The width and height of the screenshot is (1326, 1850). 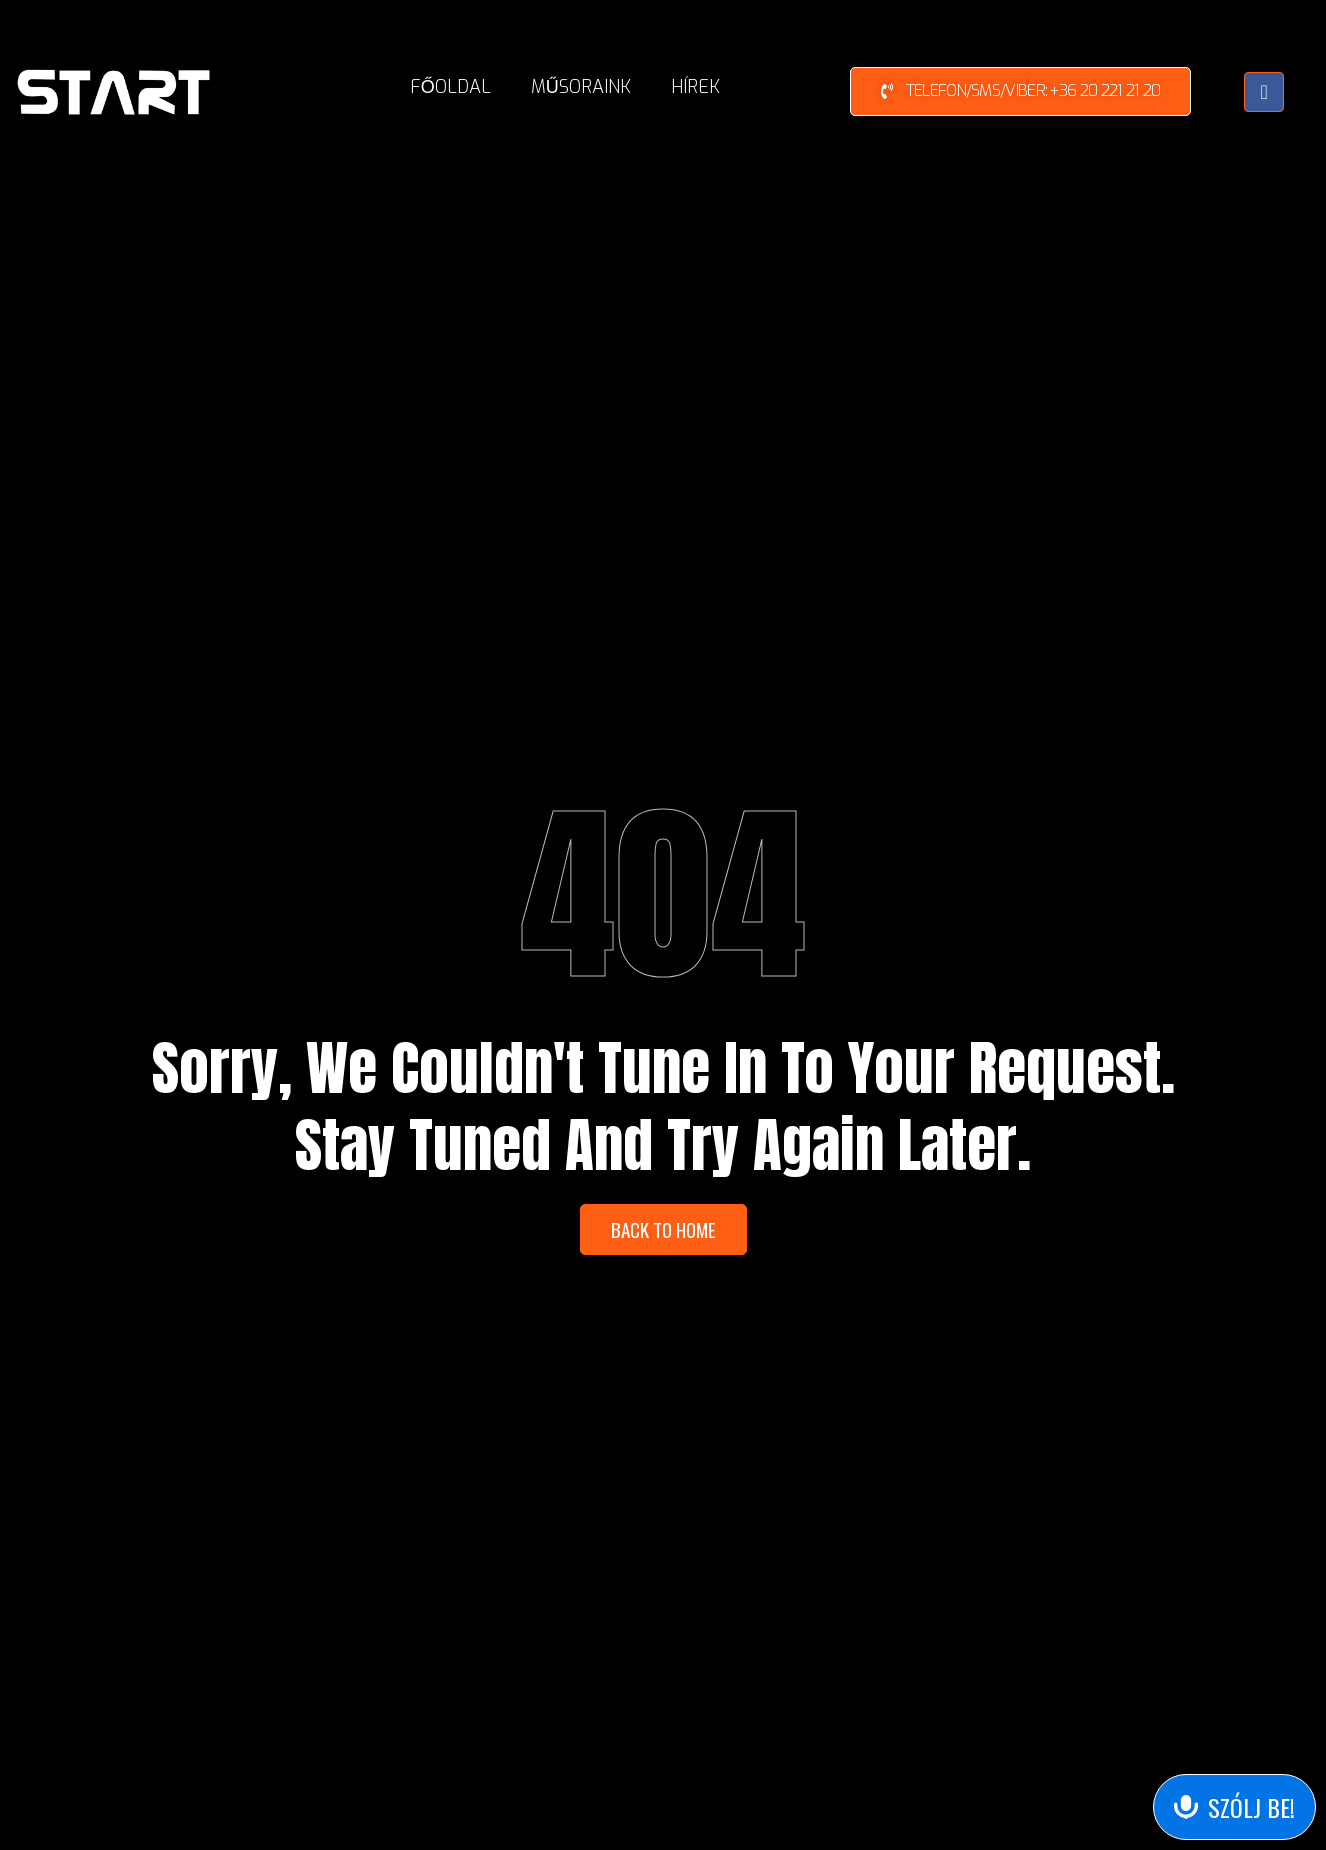 What do you see at coordinates (450, 87) in the screenshot?
I see `Főoldal` at bounding box center [450, 87].